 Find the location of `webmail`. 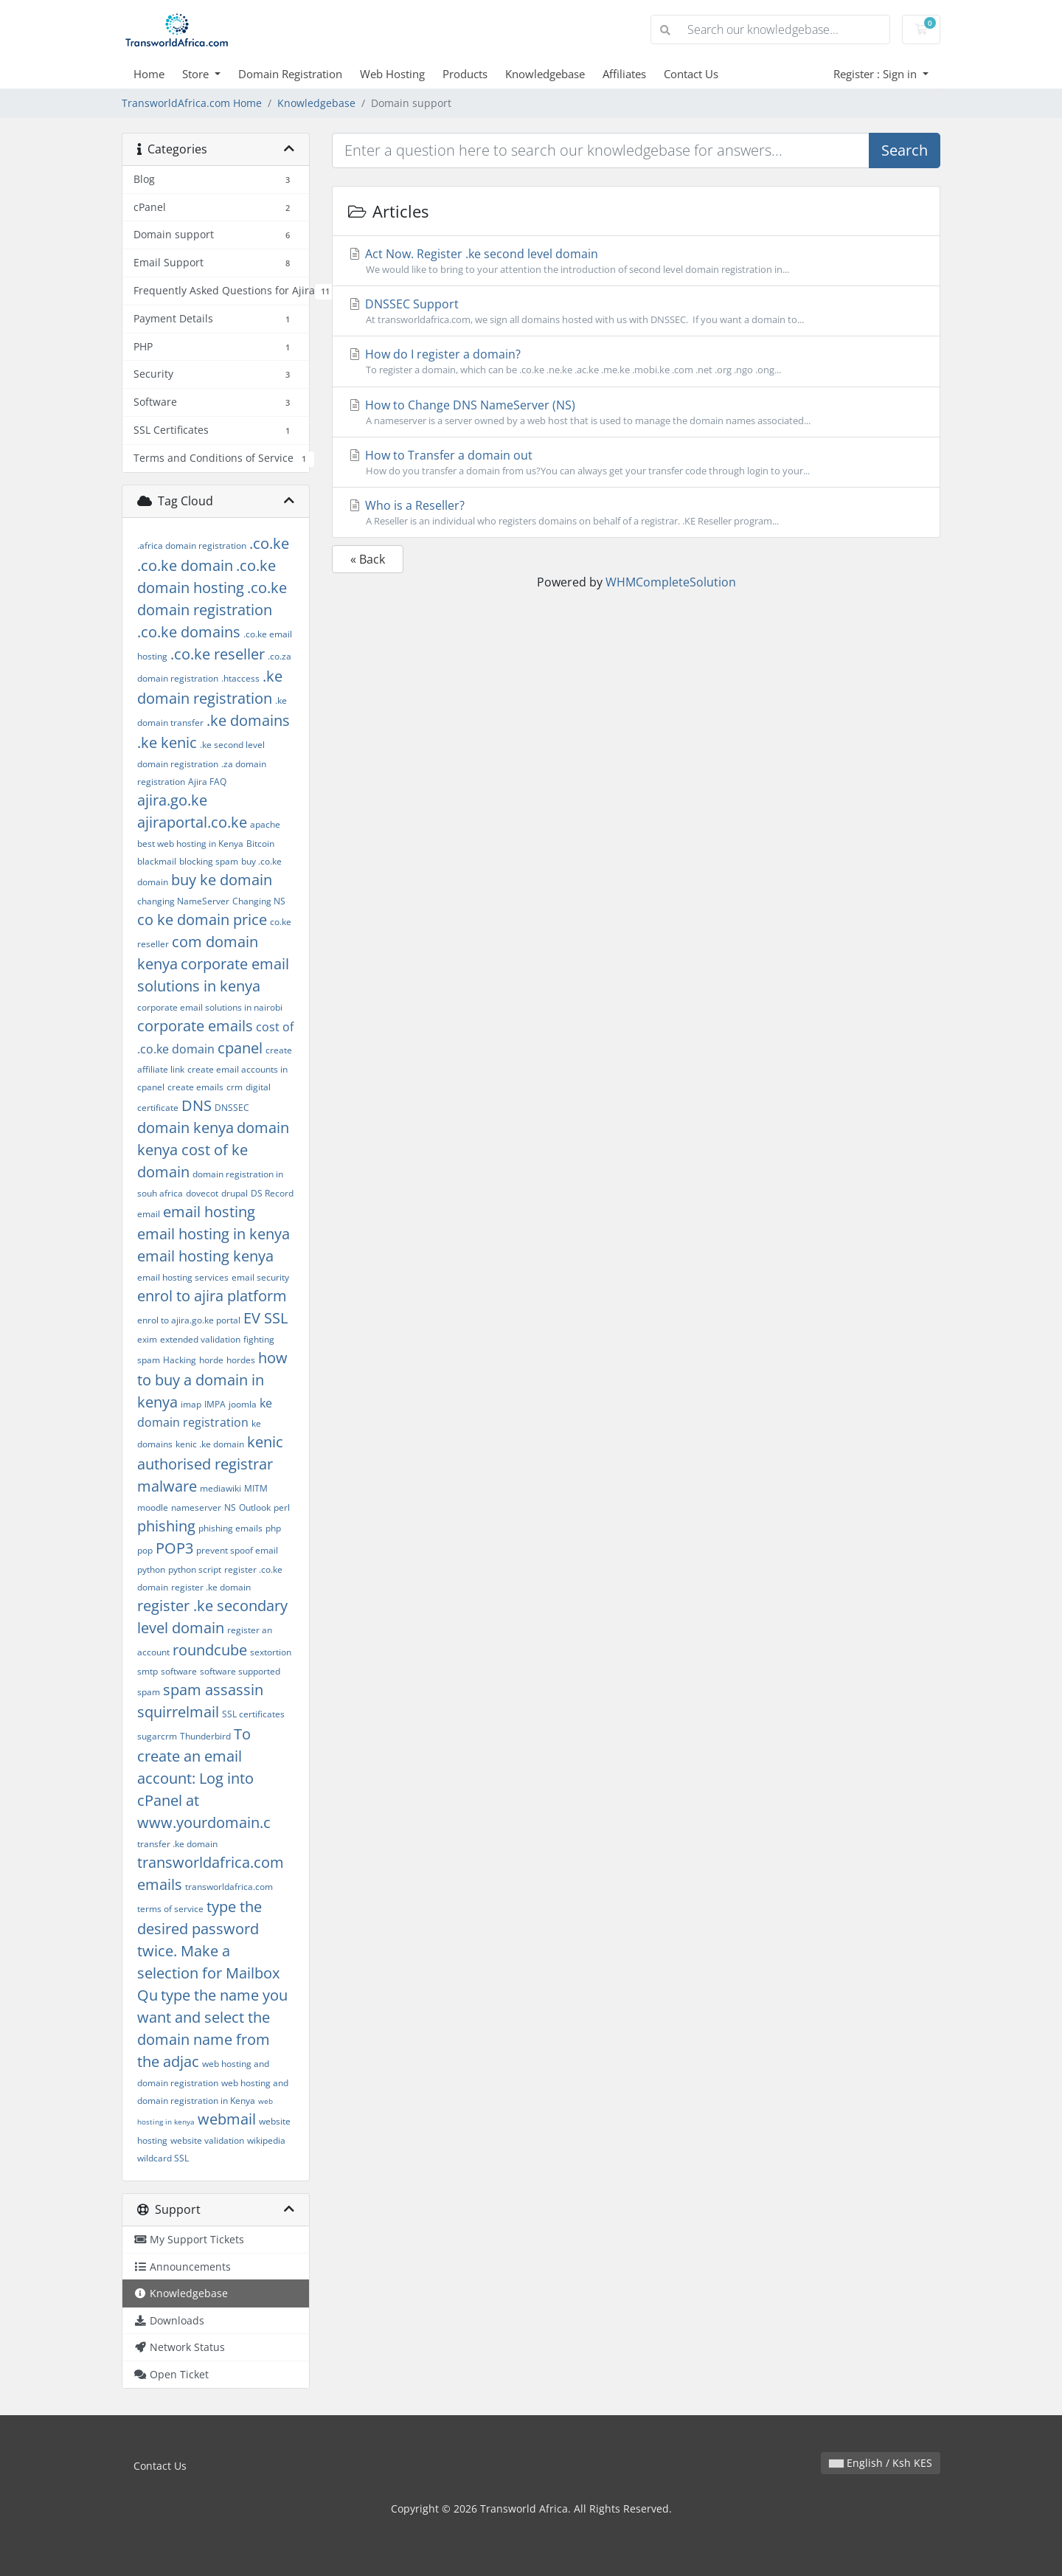

webmail is located at coordinates (227, 2119).